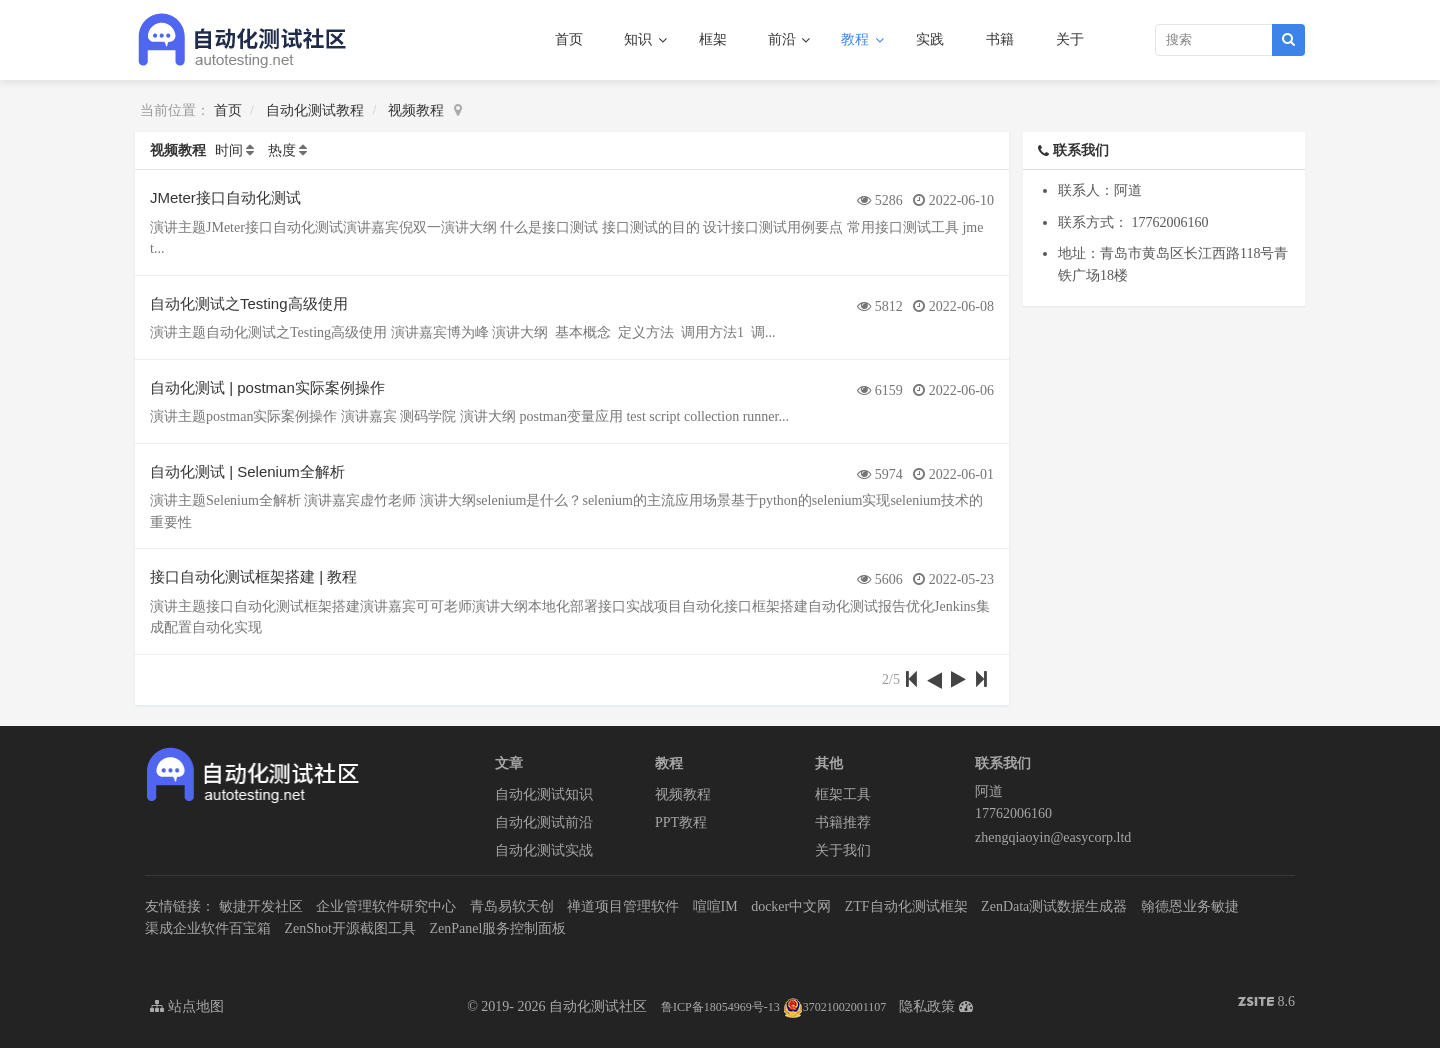 This screenshot has height=1048, width=1440. What do you see at coordinates (791, 906) in the screenshot?
I see `docker中文网` at bounding box center [791, 906].